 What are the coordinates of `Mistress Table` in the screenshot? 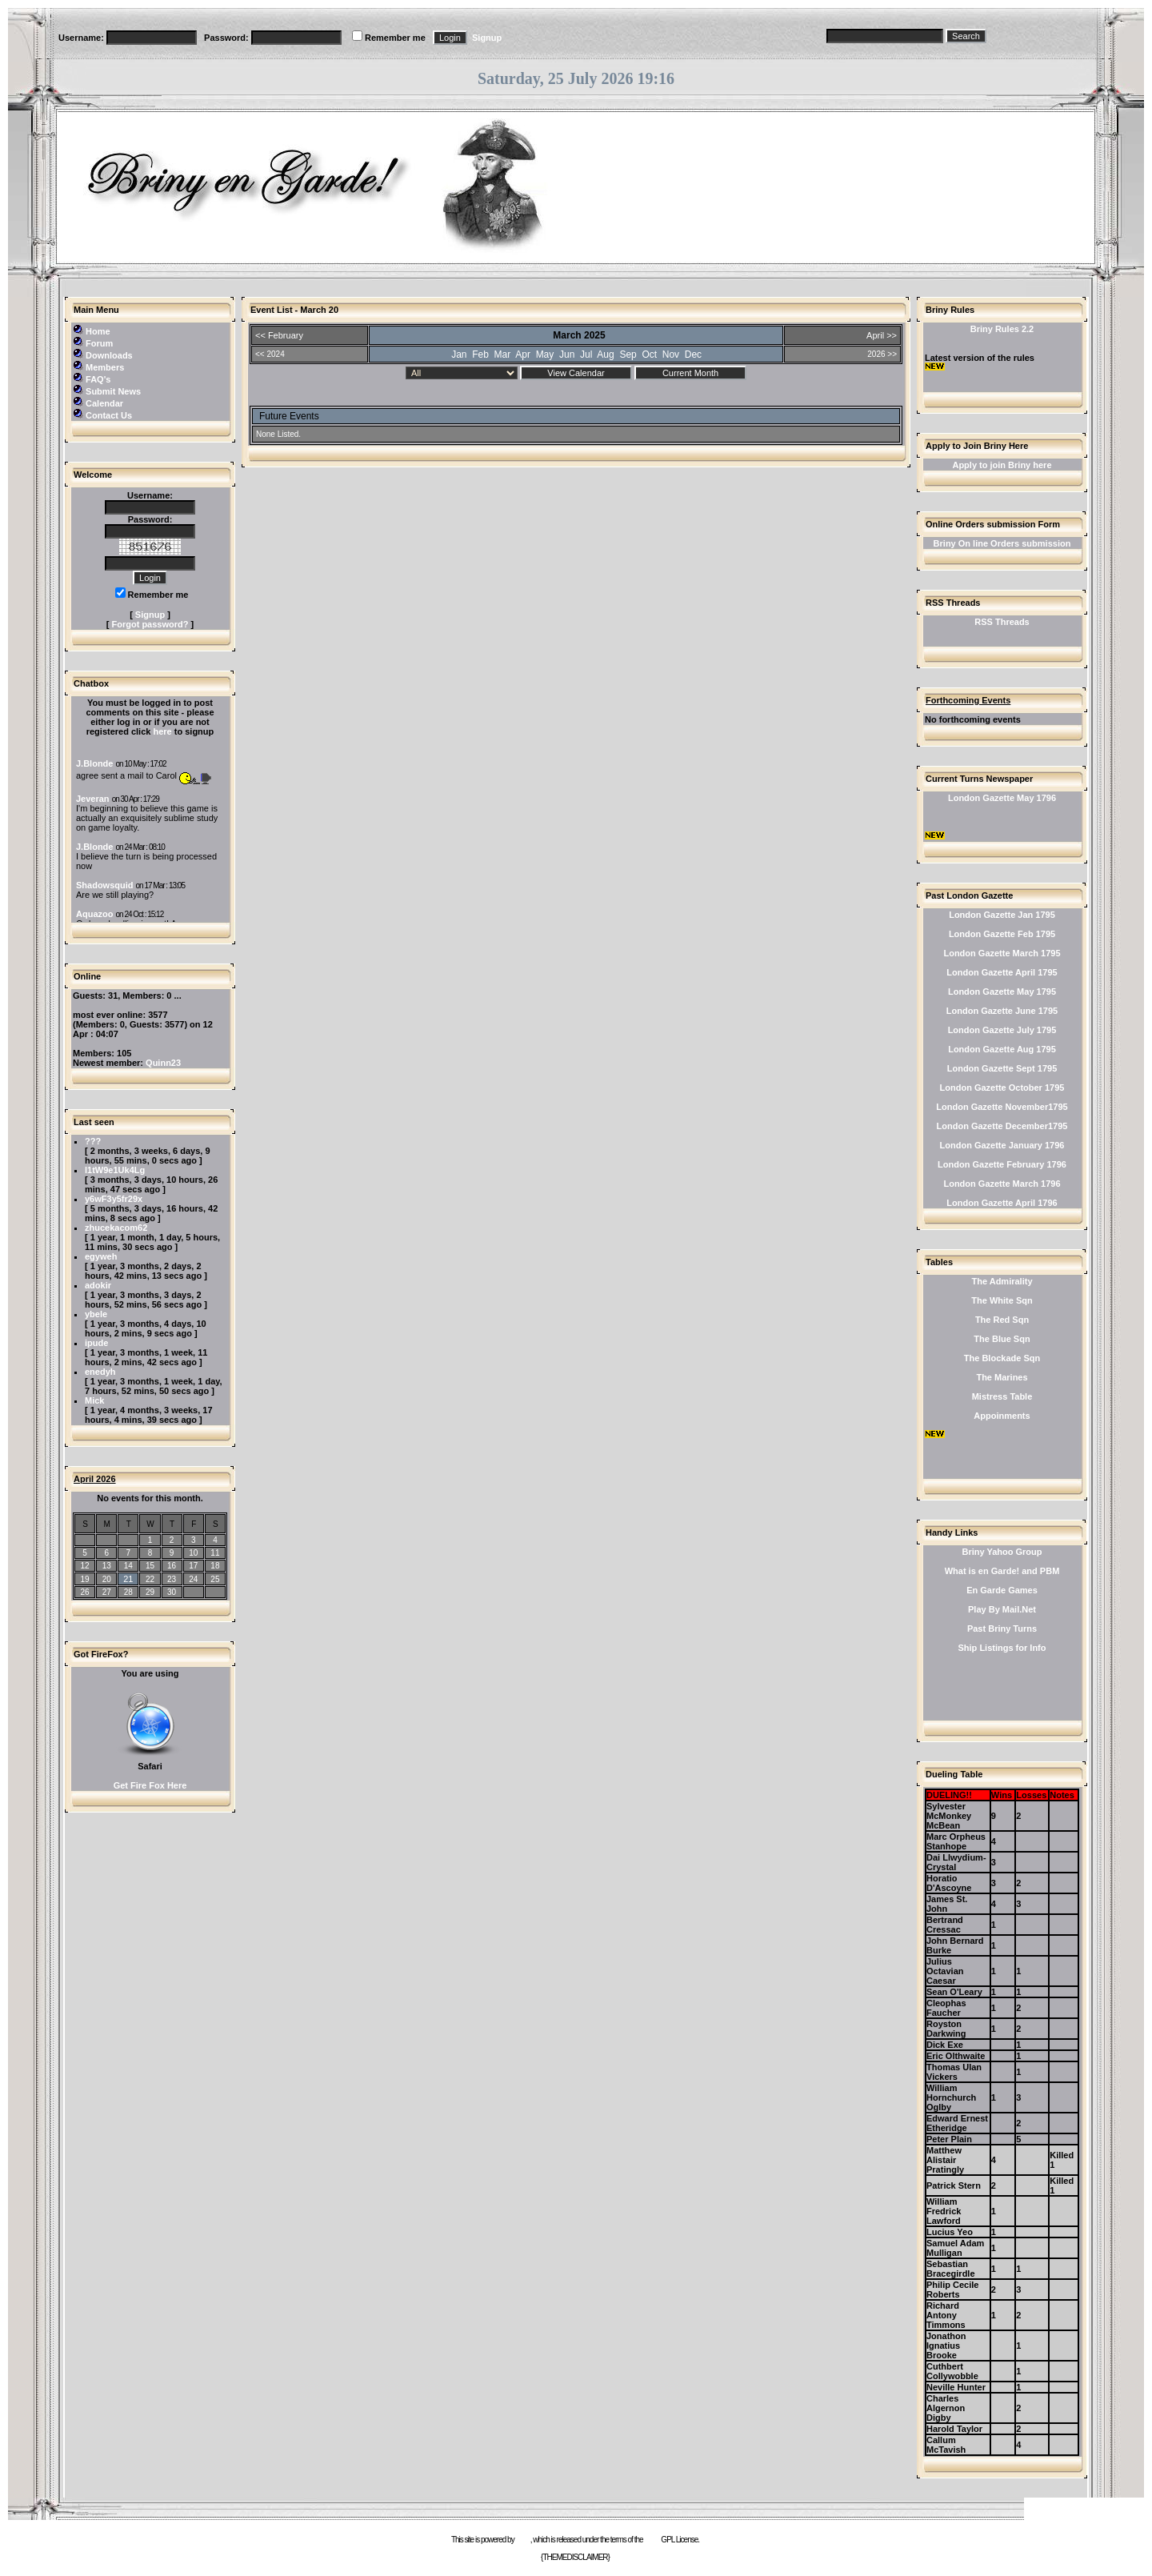 It's located at (1002, 1396).